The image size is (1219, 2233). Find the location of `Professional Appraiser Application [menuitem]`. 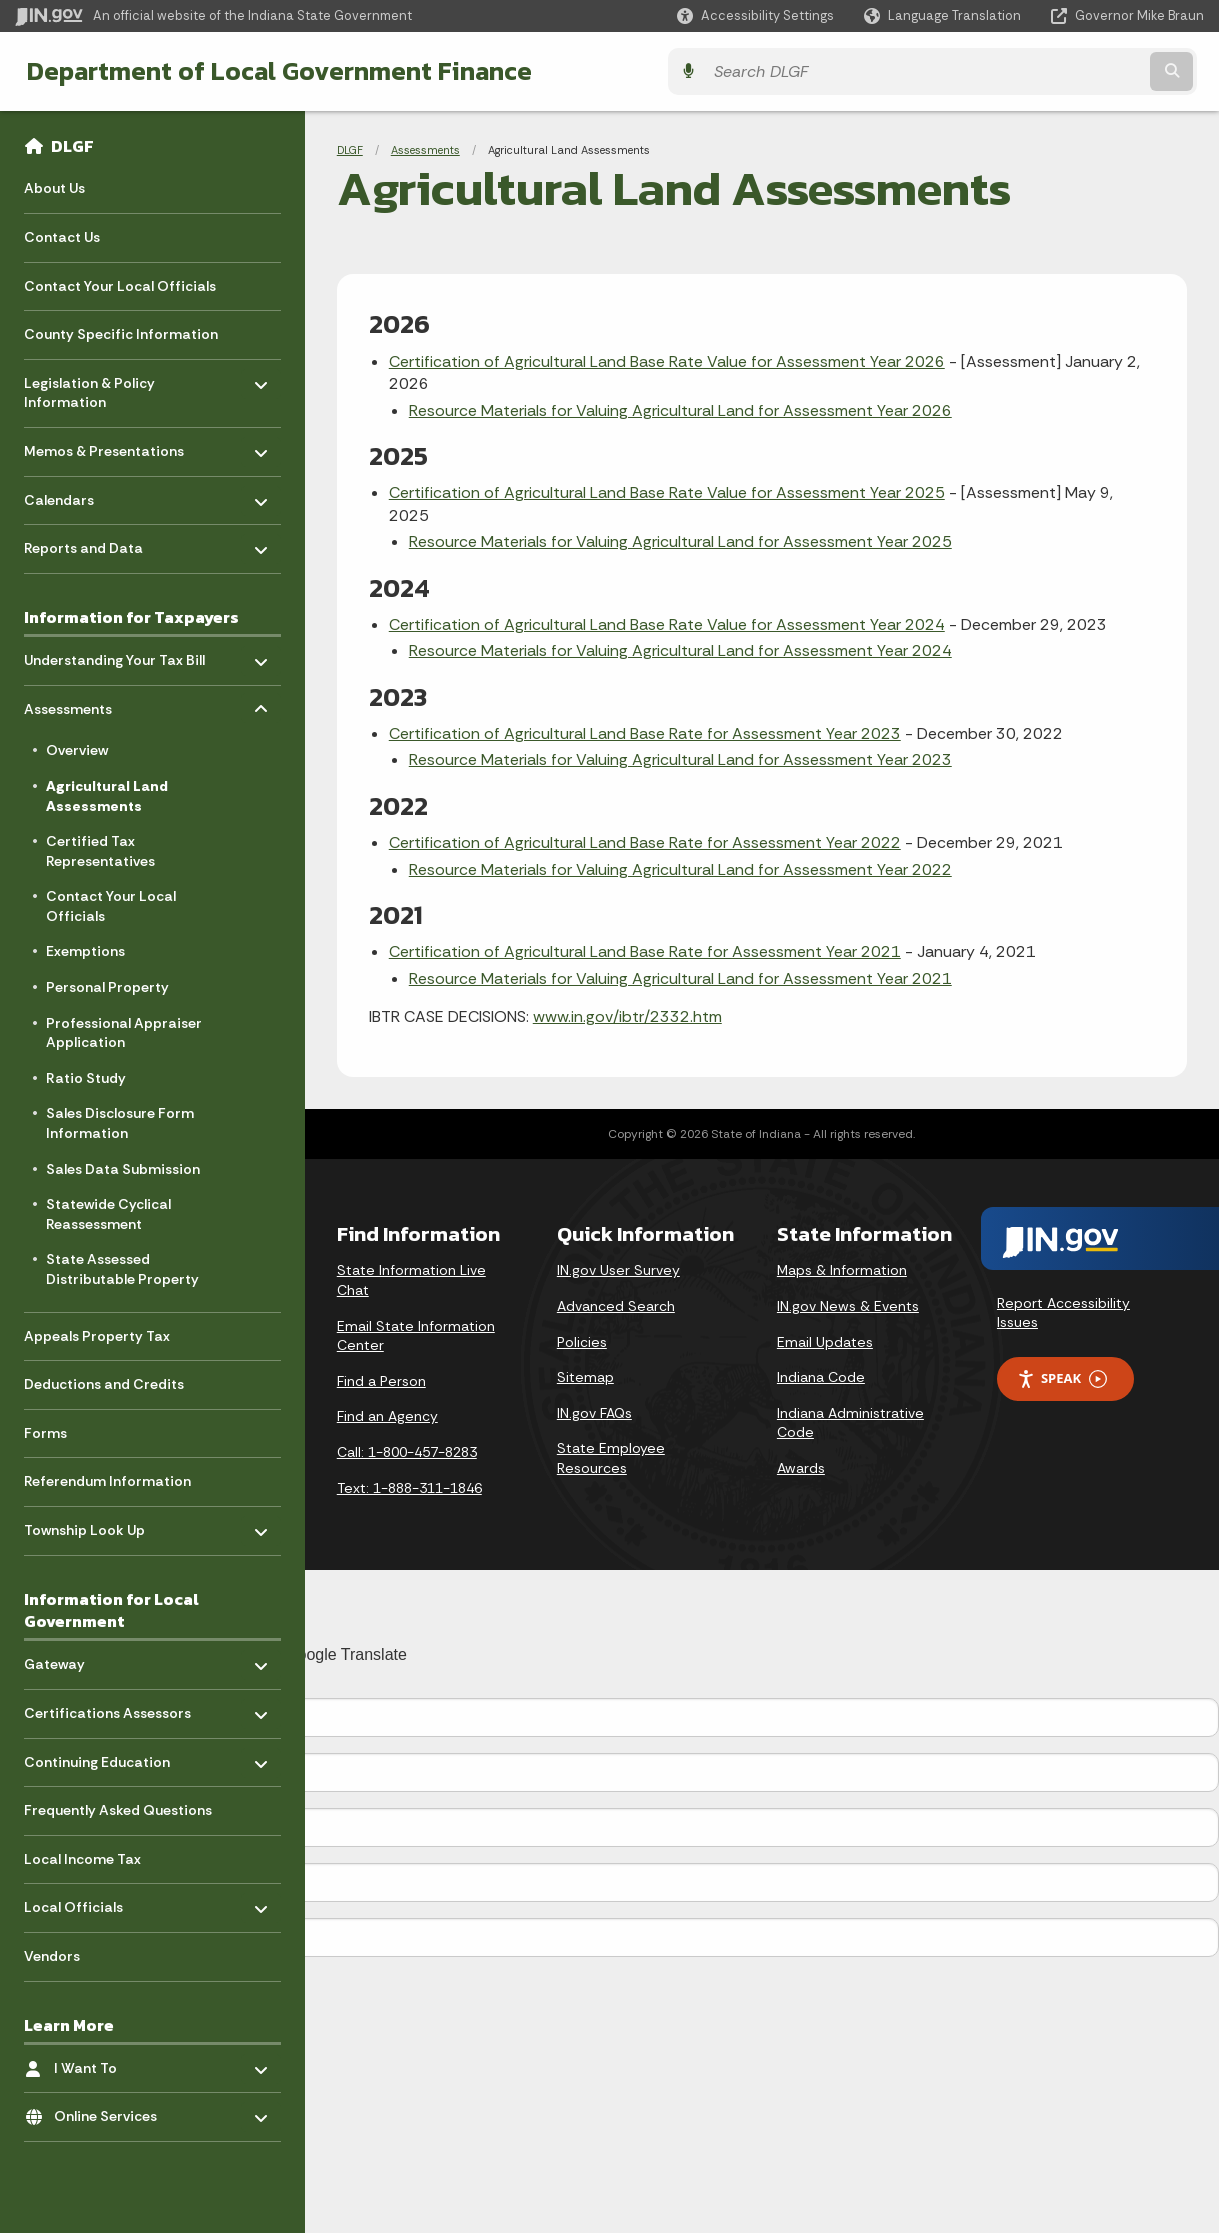

Professional Appraiser Application [menuitem] is located at coordinates (124, 1033).